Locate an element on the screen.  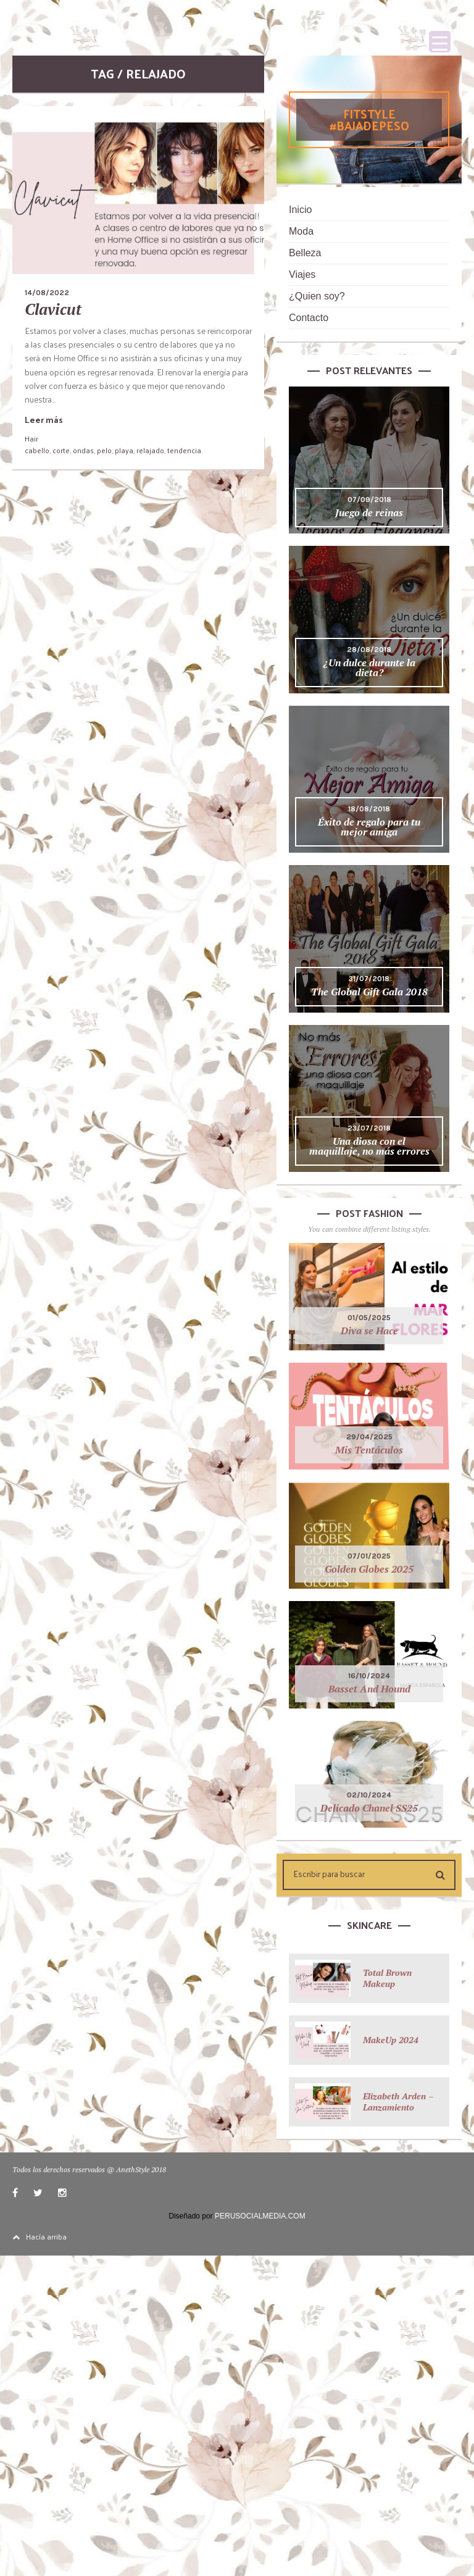
Clavicut is located at coordinates (53, 309).